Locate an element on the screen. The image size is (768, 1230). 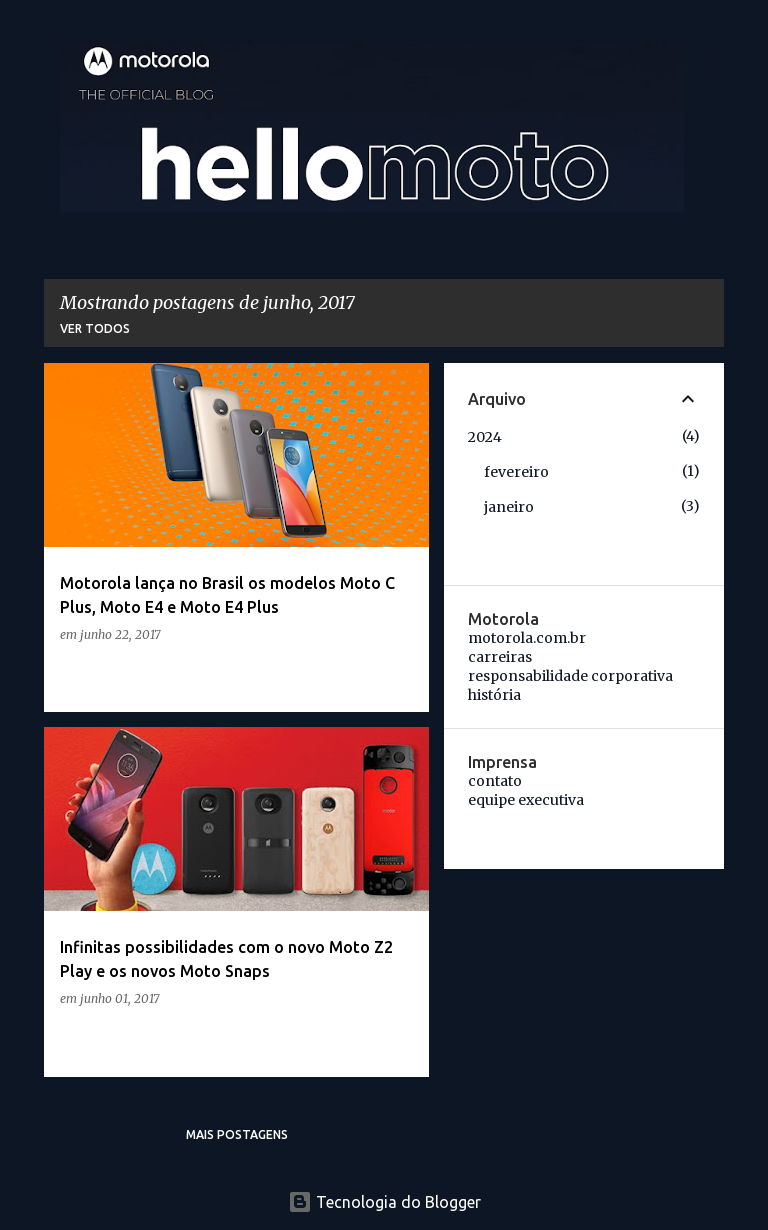
motorola.com.br is located at coordinates (527, 638).